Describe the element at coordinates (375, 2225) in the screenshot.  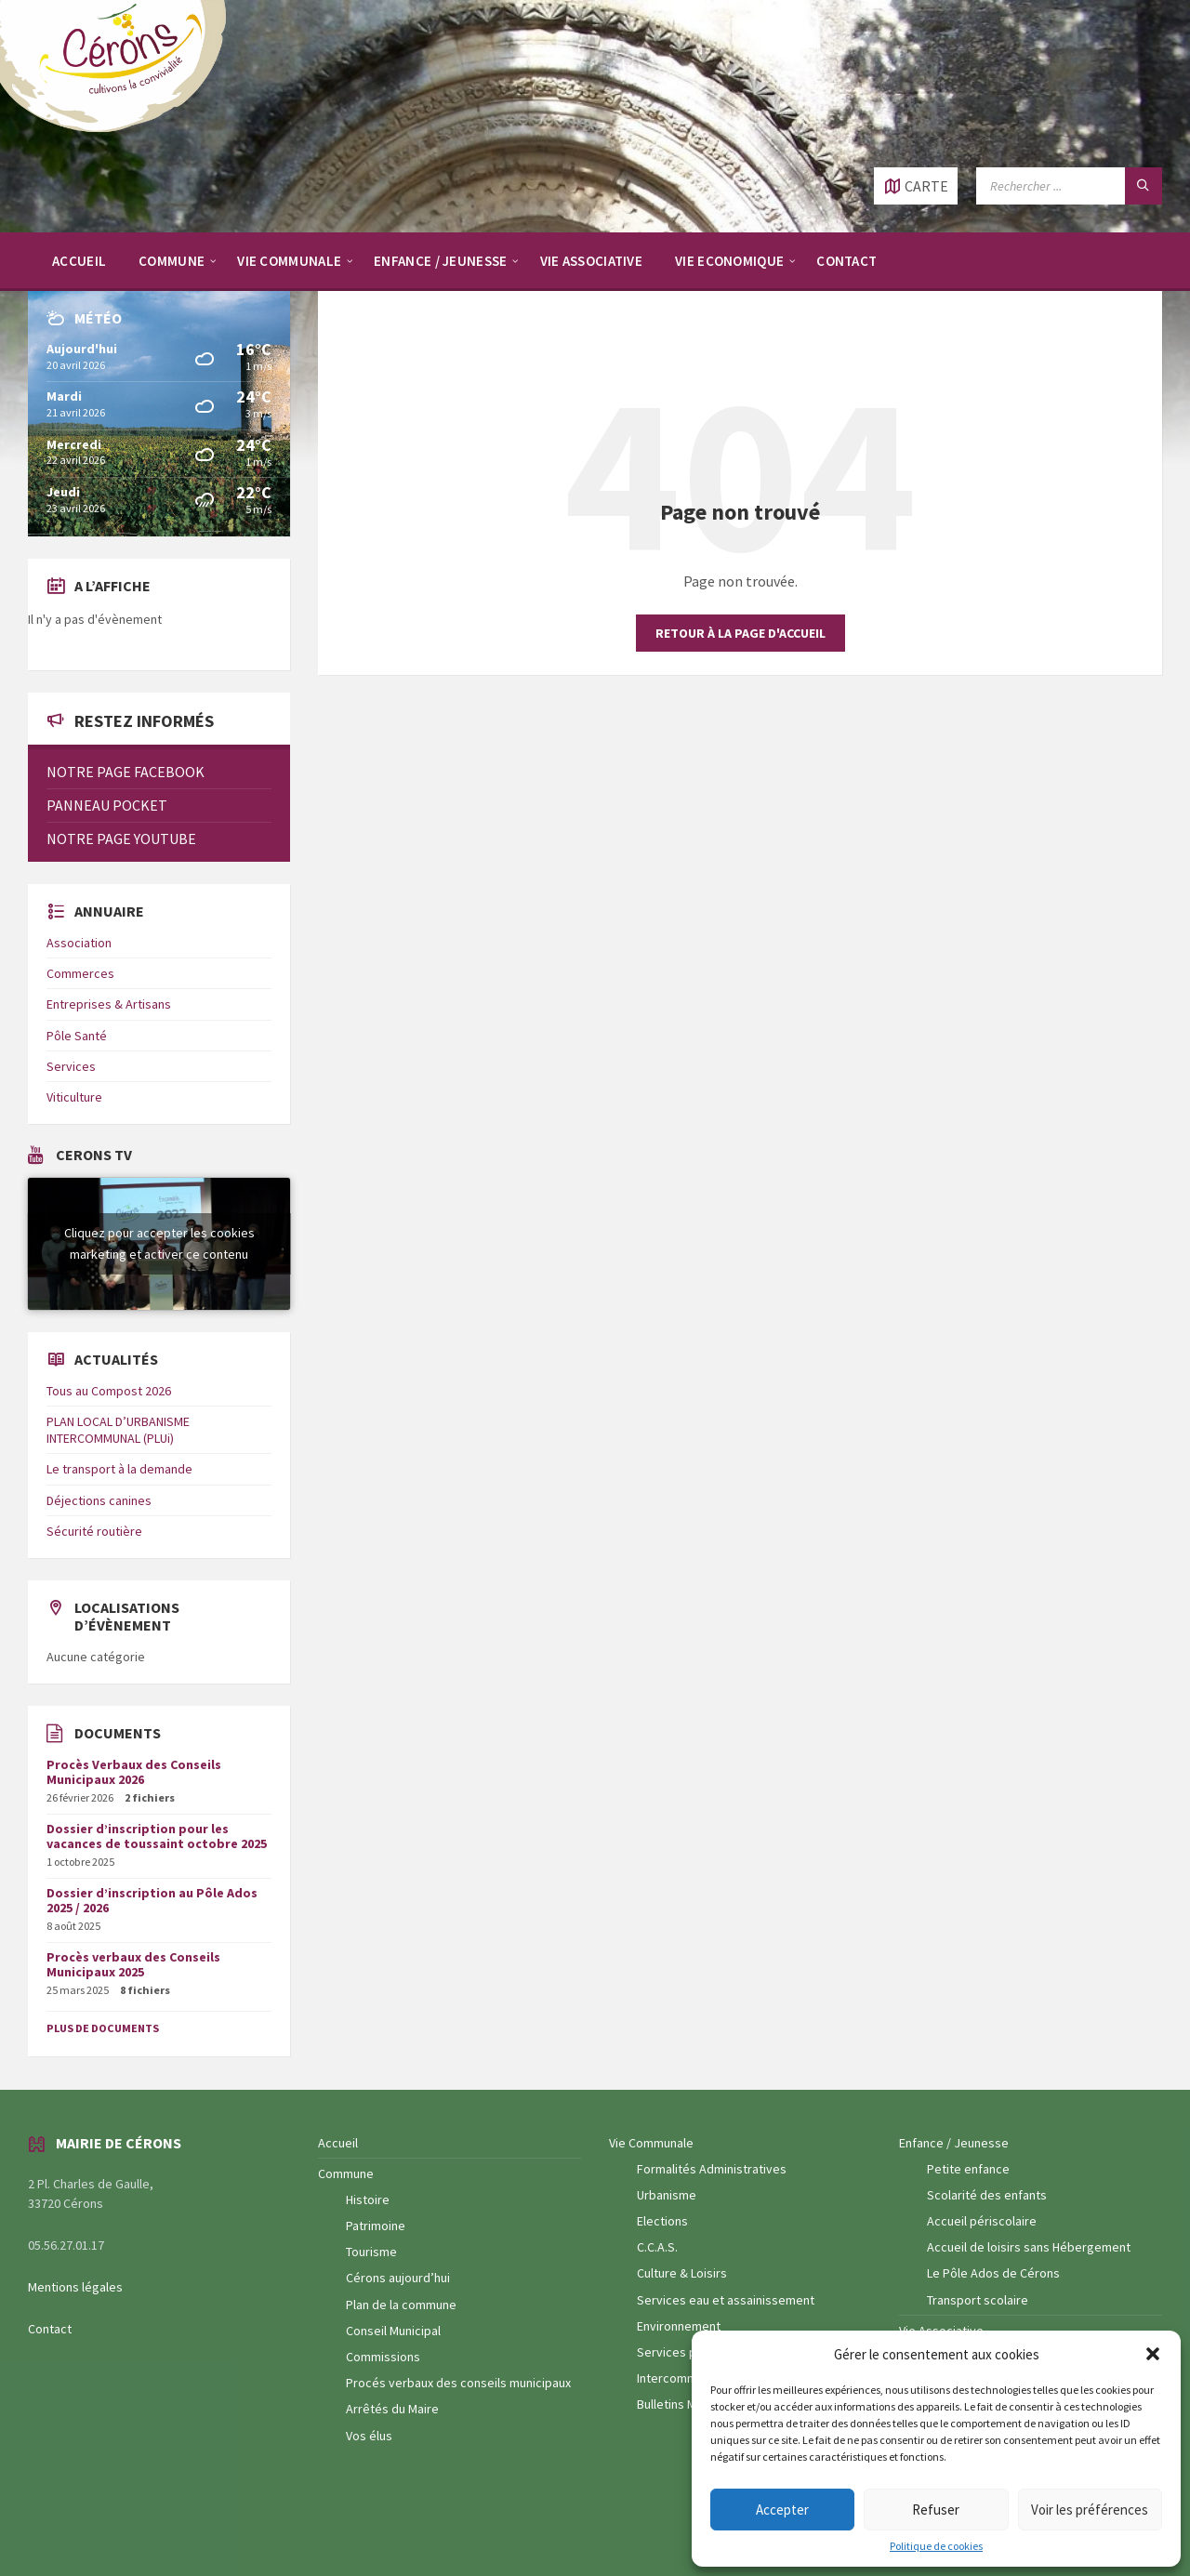
I see `Patrimoine` at that location.